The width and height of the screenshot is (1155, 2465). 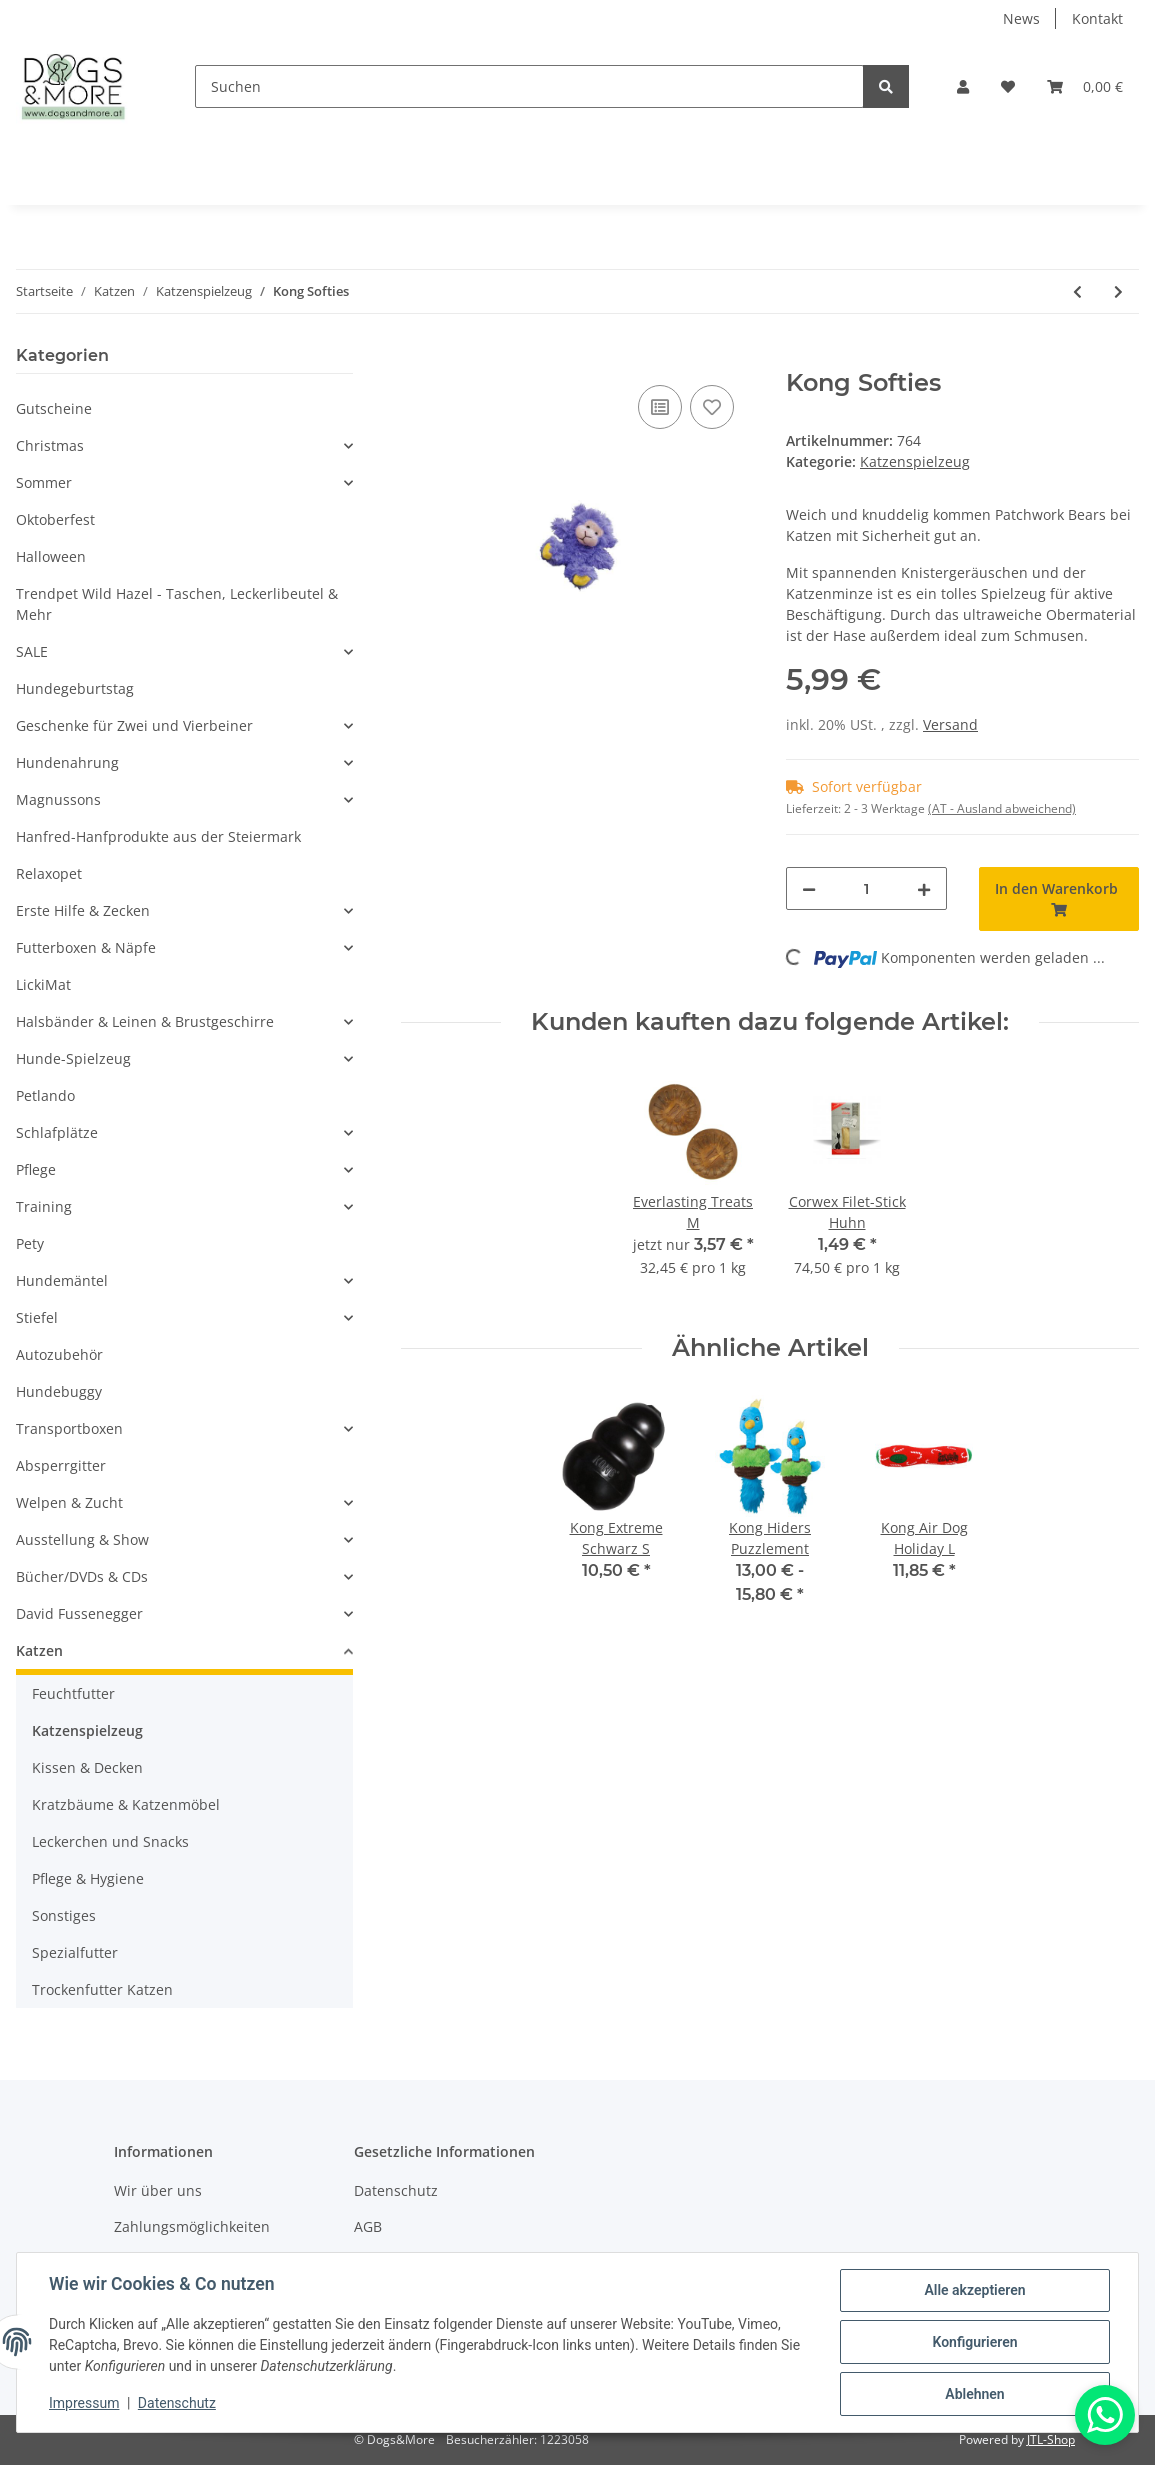 I want to click on Spezialfutter, so click(x=75, y=1952).